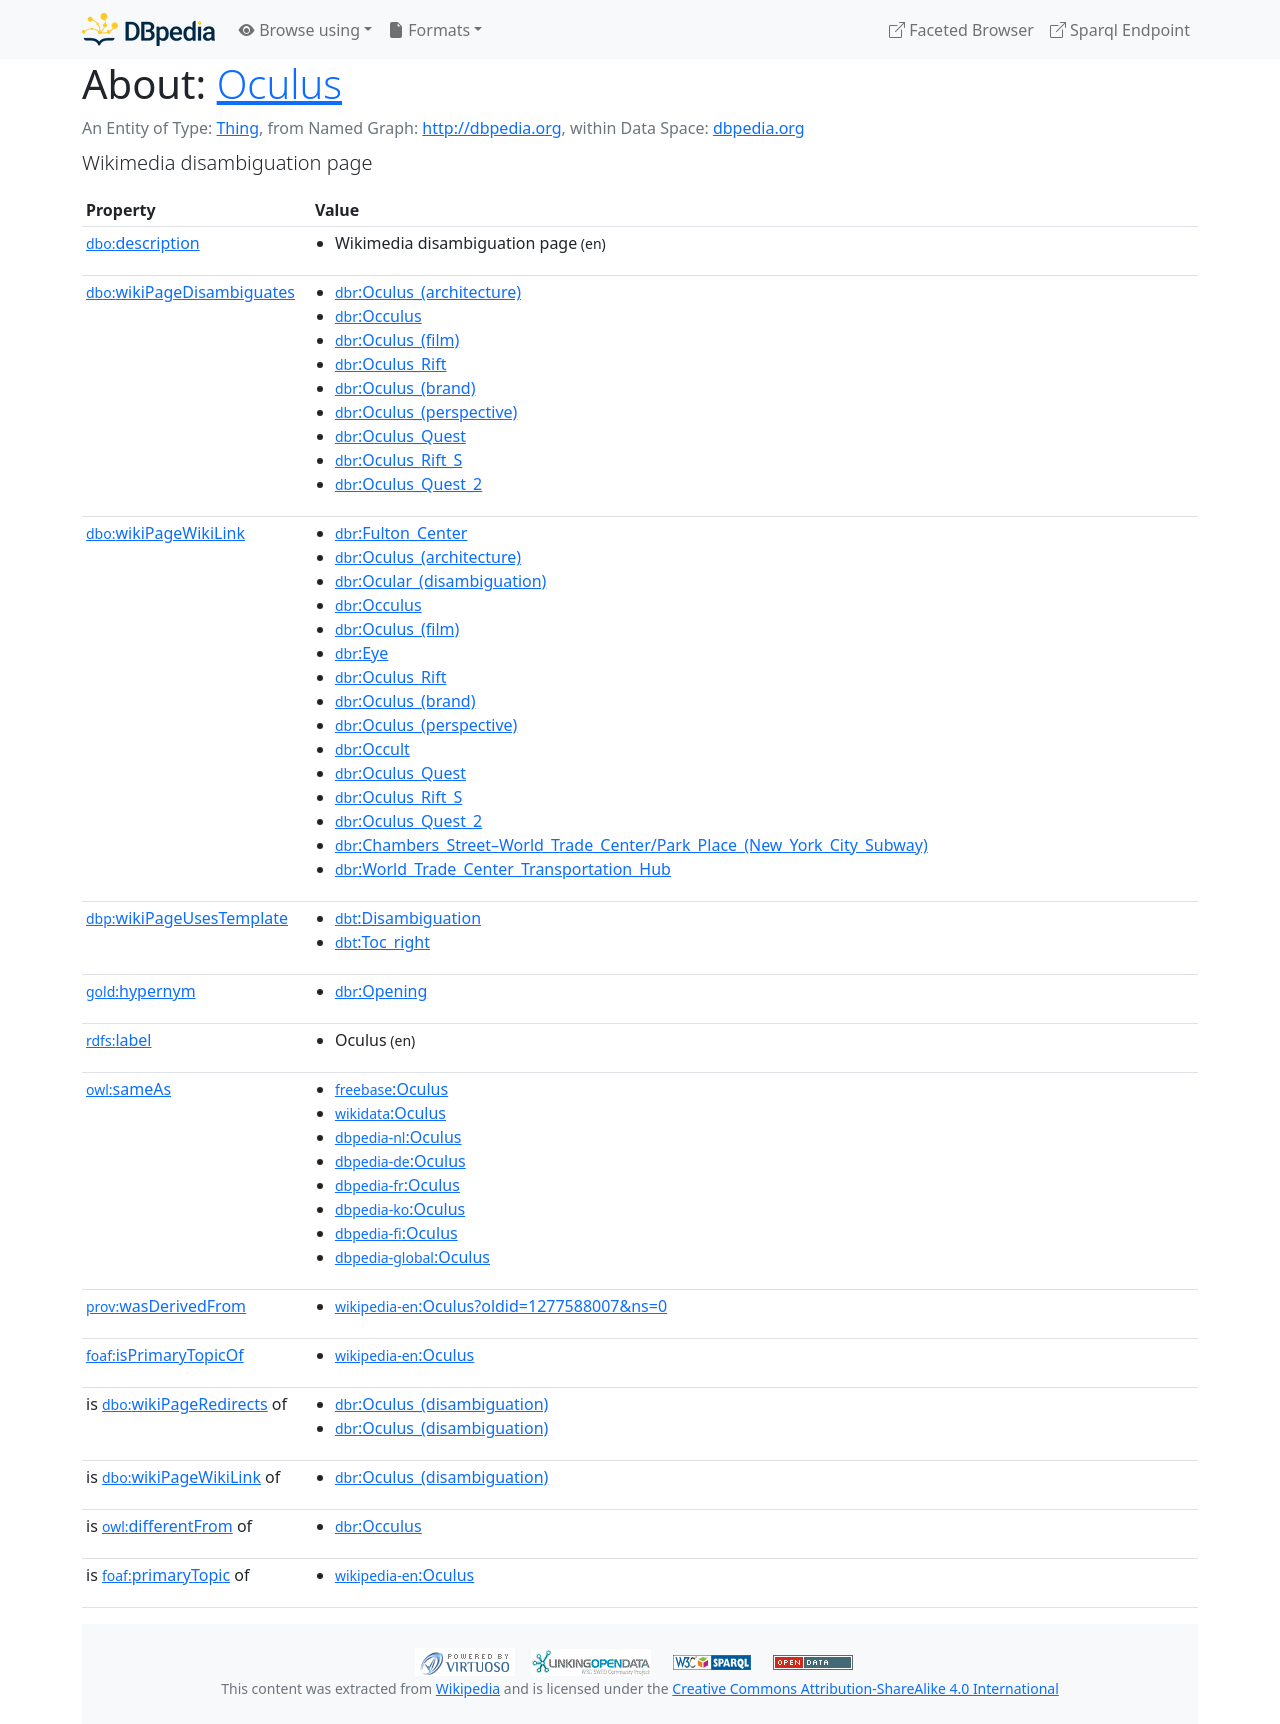 This screenshot has width=1280, height=1724. What do you see at coordinates (426, 412) in the screenshot?
I see `:Oculus_(perspective)` at bounding box center [426, 412].